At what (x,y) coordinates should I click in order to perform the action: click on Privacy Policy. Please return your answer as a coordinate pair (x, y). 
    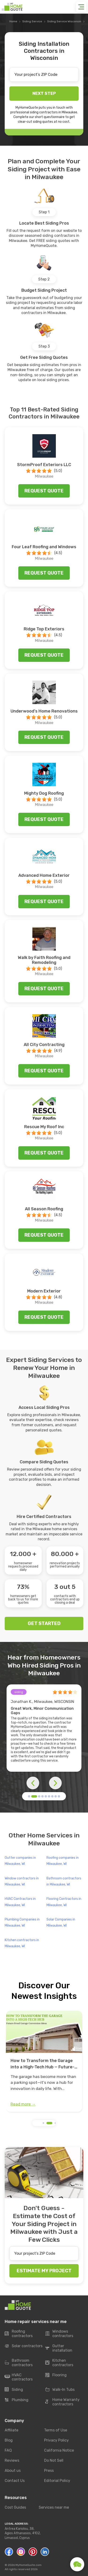
    Looking at the image, I should click on (56, 2440).